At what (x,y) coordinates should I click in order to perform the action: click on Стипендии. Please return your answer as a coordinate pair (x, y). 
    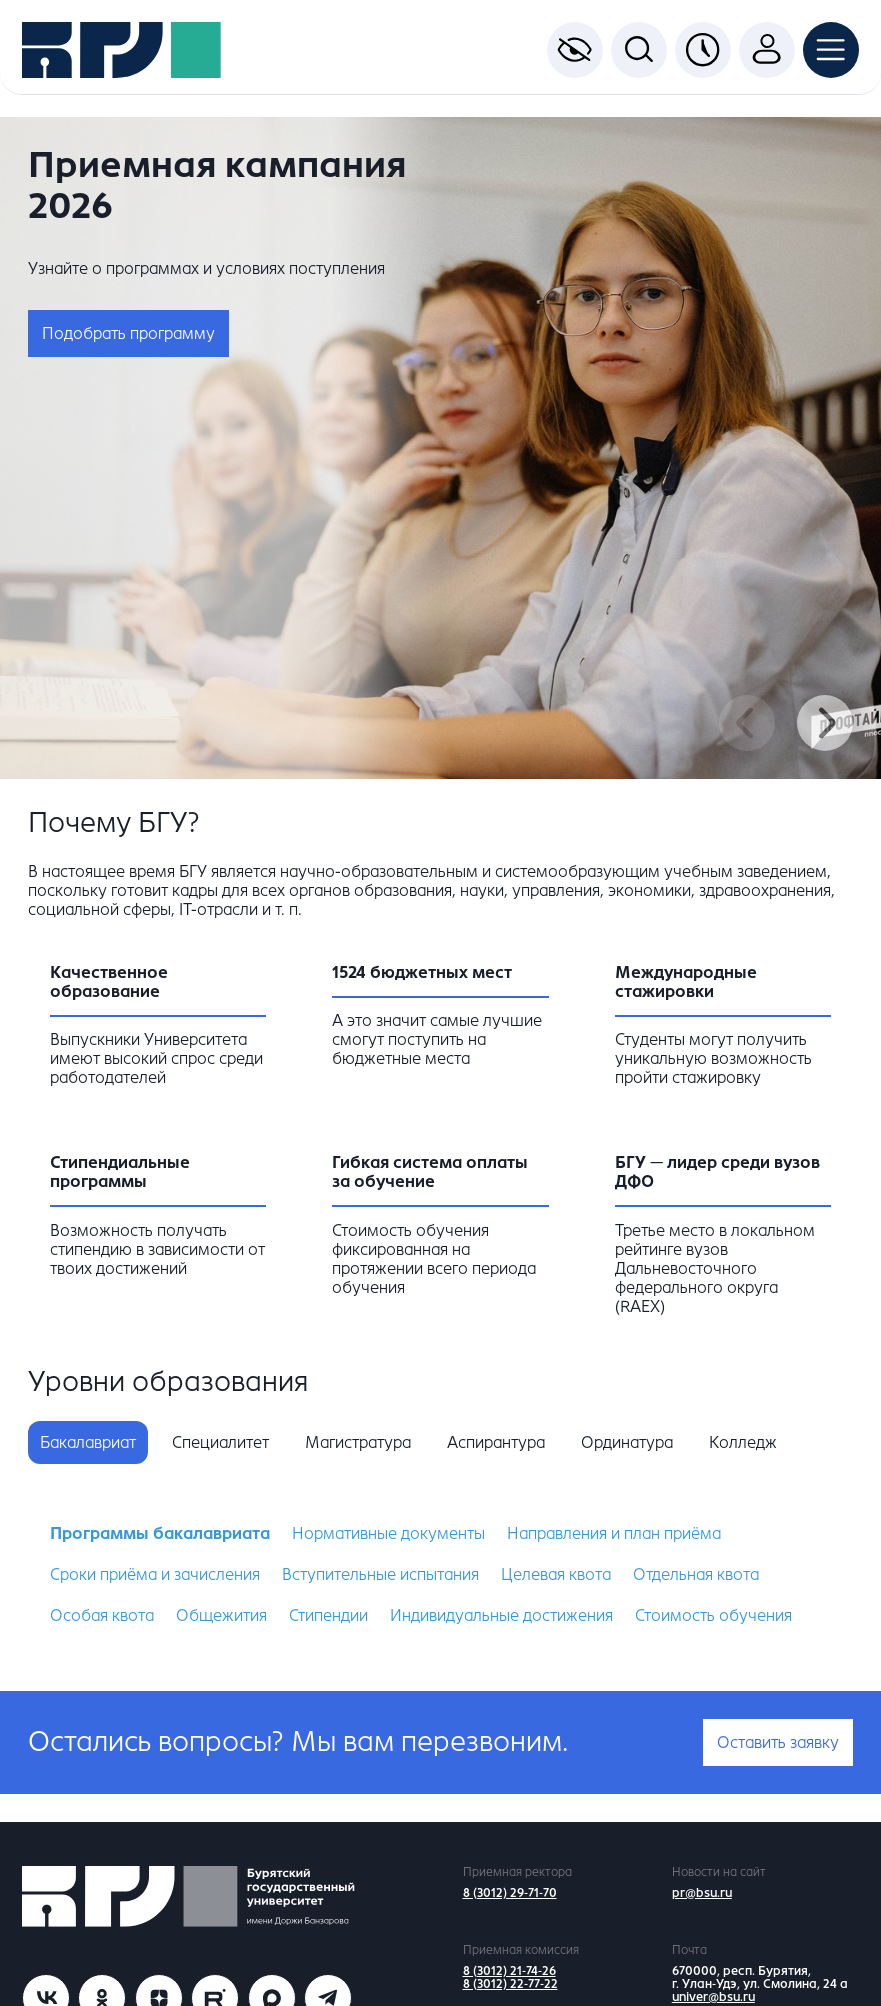
    Looking at the image, I should click on (328, 1615).